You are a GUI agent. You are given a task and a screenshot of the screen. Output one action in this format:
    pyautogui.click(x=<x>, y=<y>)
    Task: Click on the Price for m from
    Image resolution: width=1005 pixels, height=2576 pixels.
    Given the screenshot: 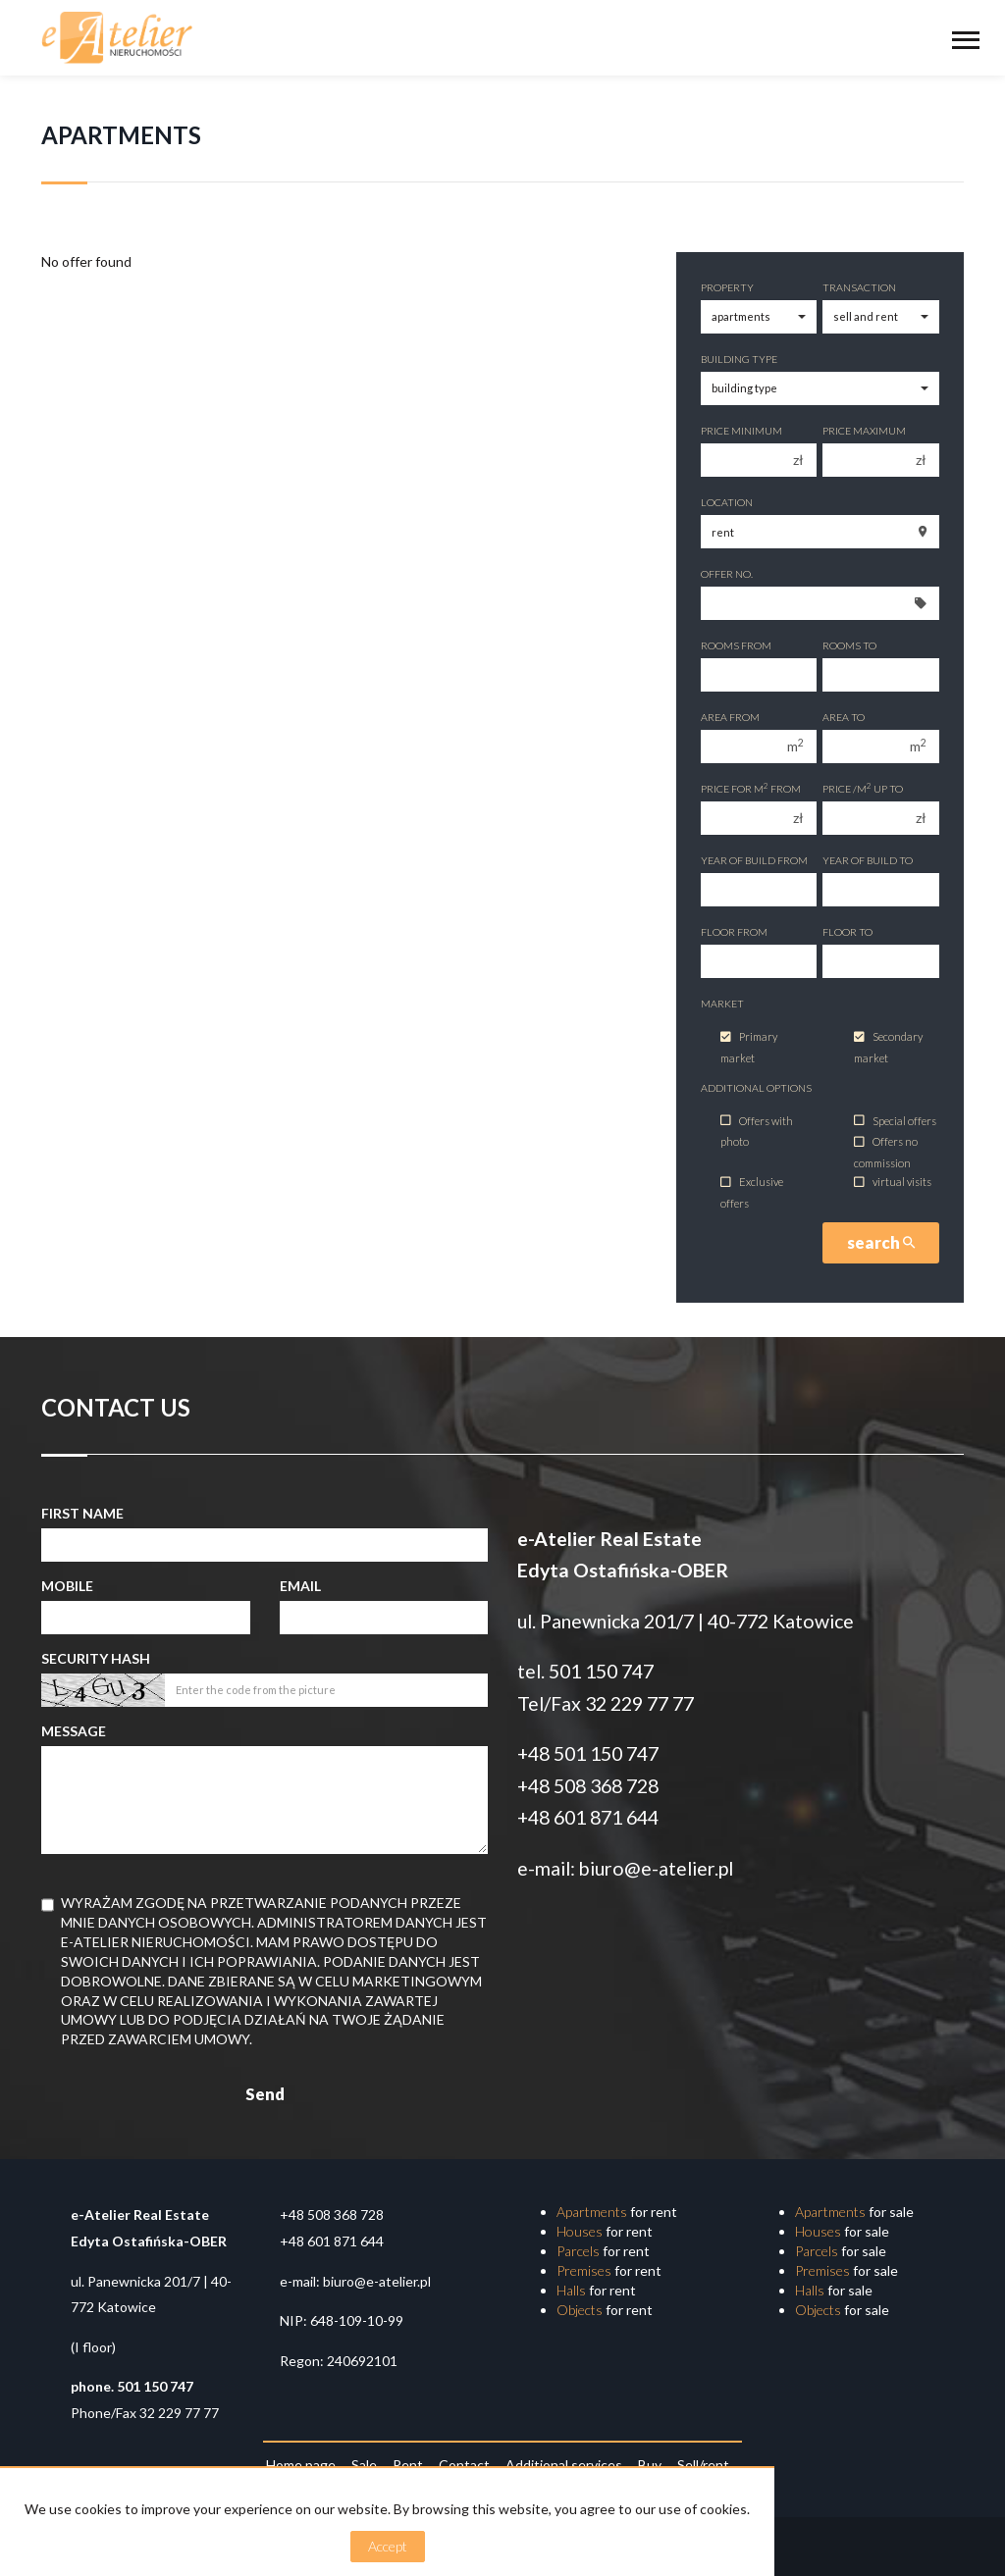 What is the action you would take?
    pyautogui.click(x=751, y=788)
    